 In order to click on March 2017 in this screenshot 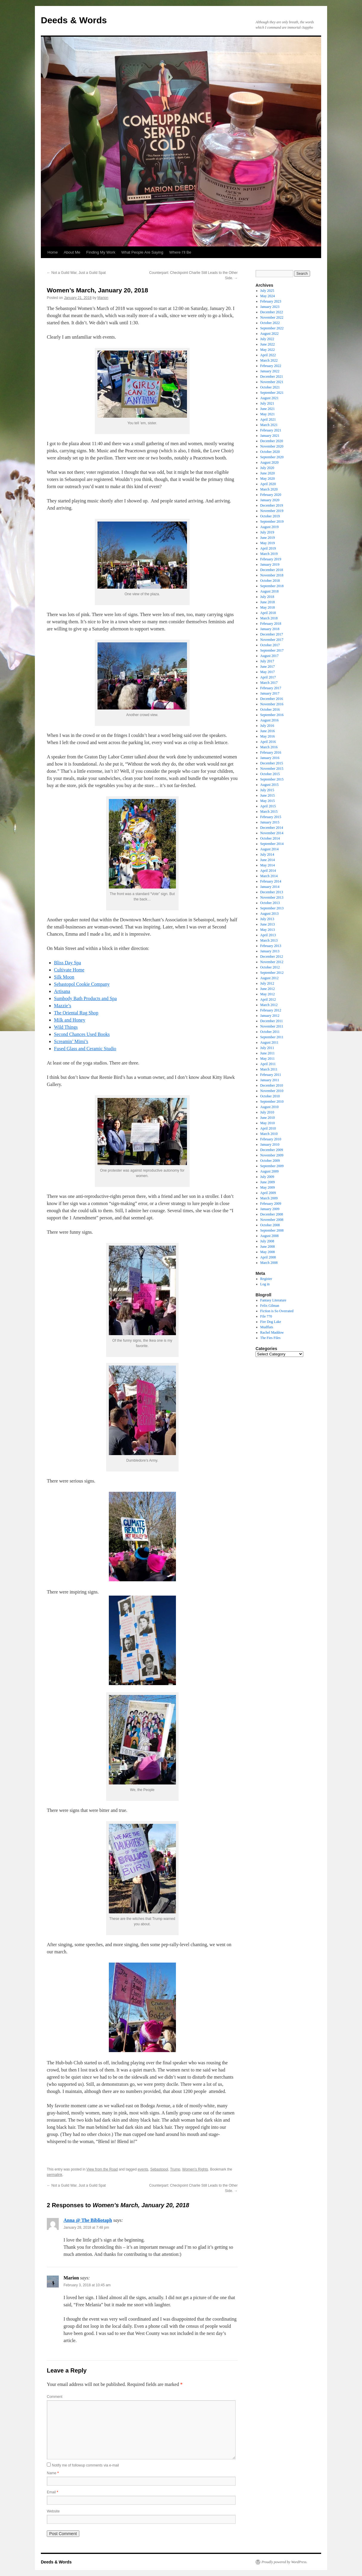, I will do `click(269, 683)`.